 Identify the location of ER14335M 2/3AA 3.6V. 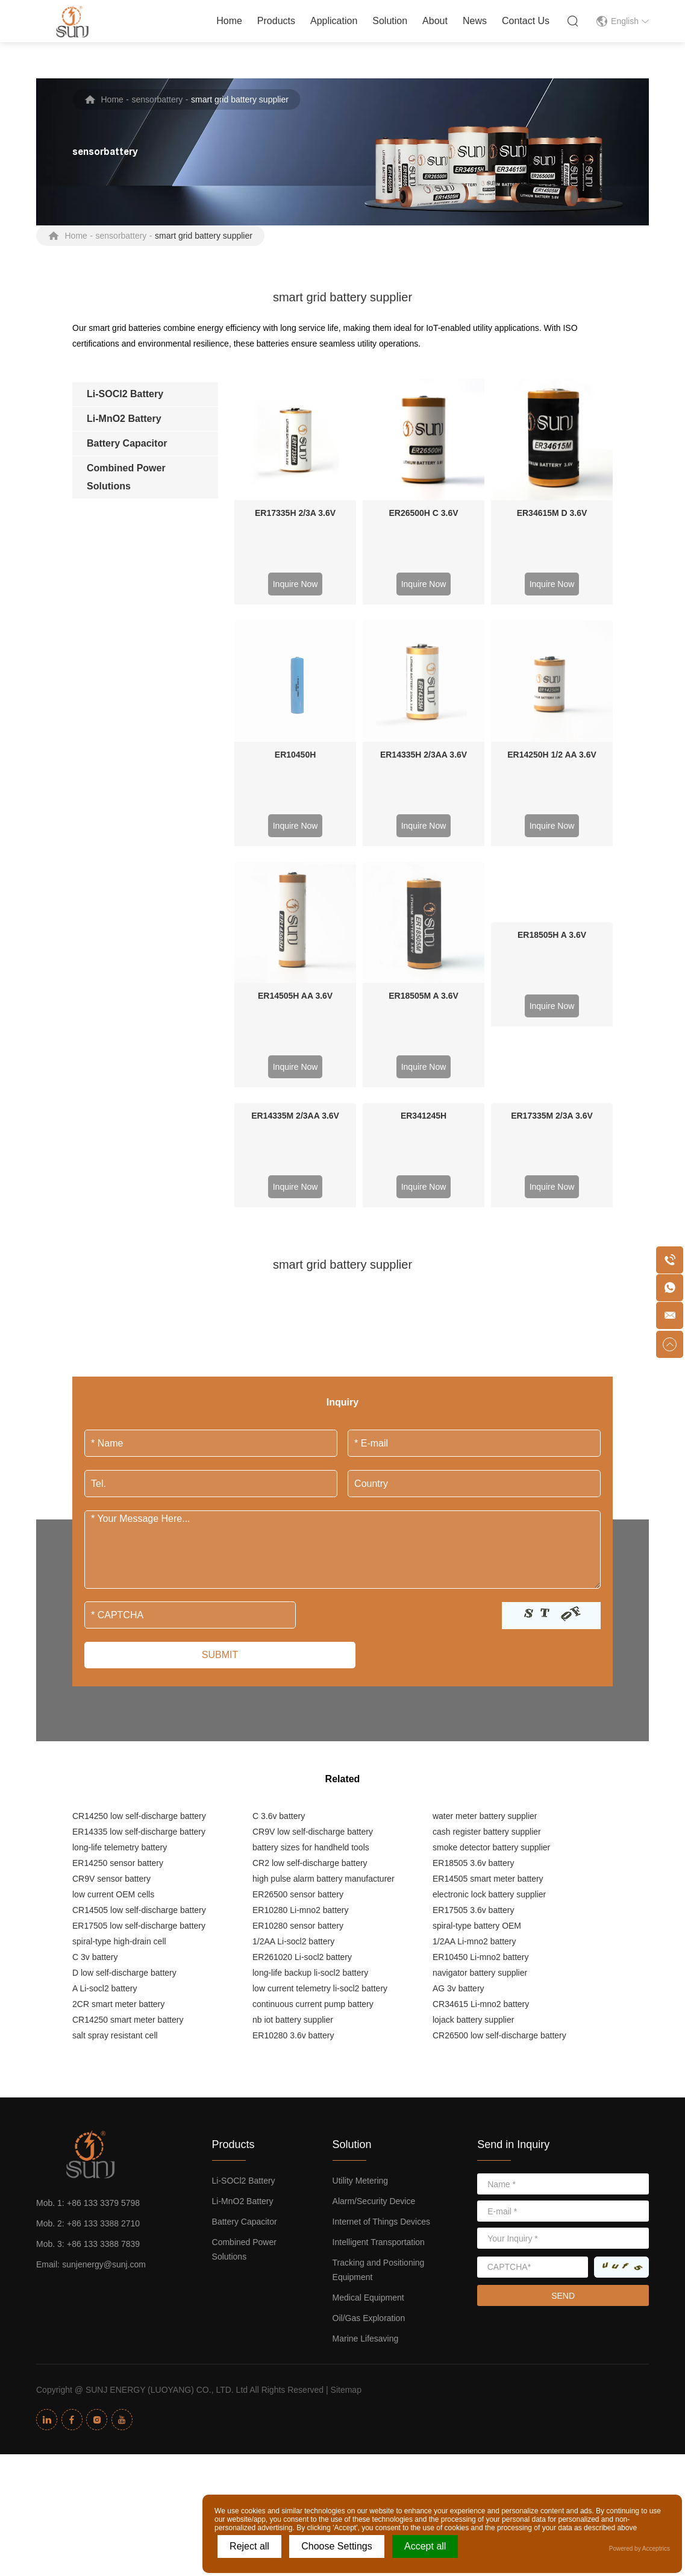
(295, 873).